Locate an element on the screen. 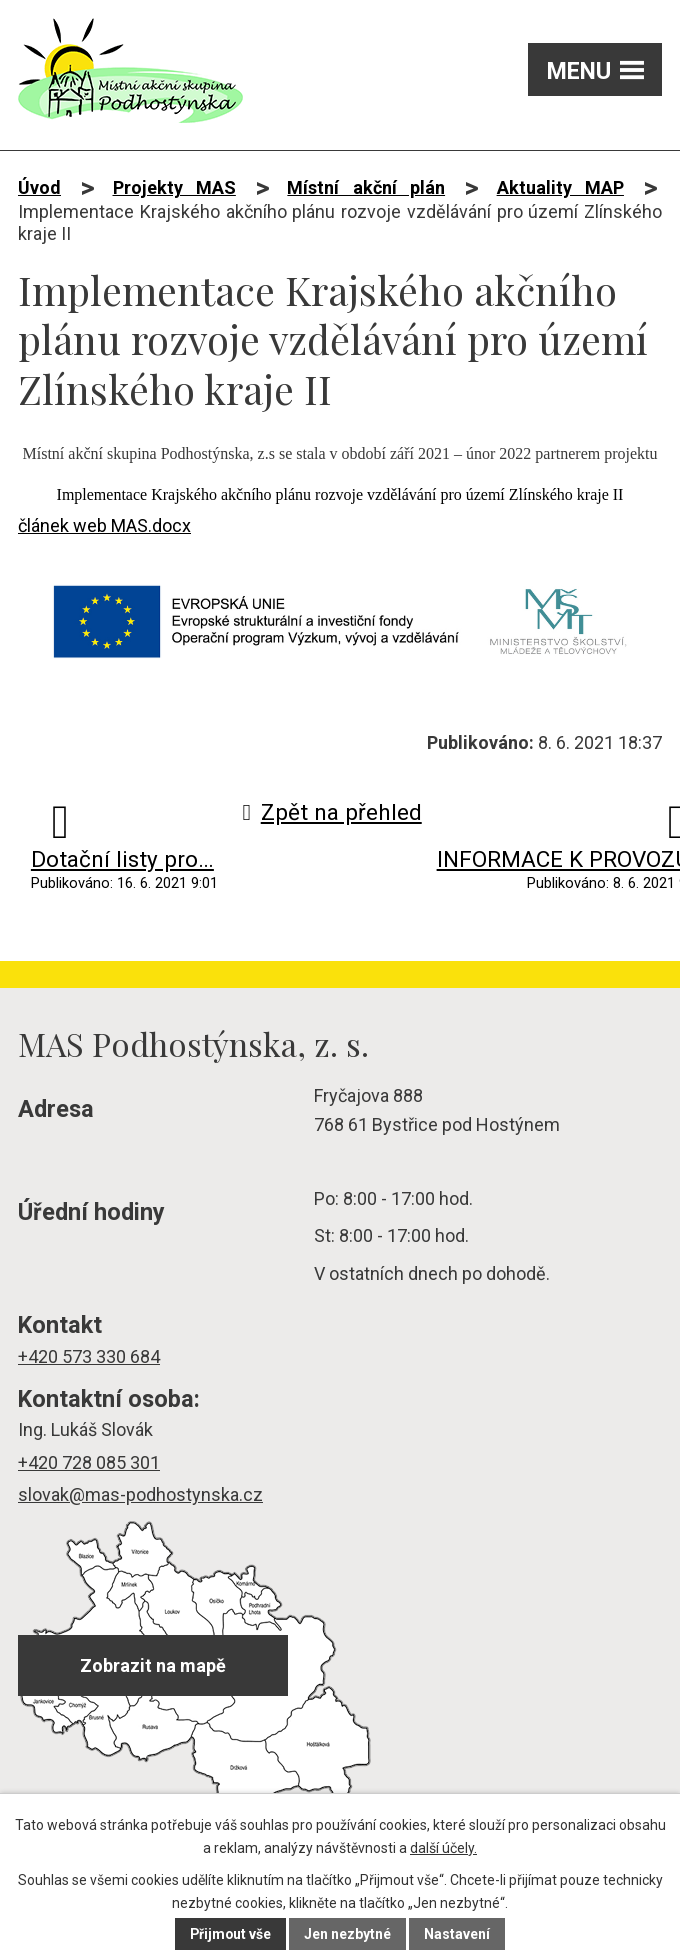  Místní akční plán is located at coordinates (366, 187).